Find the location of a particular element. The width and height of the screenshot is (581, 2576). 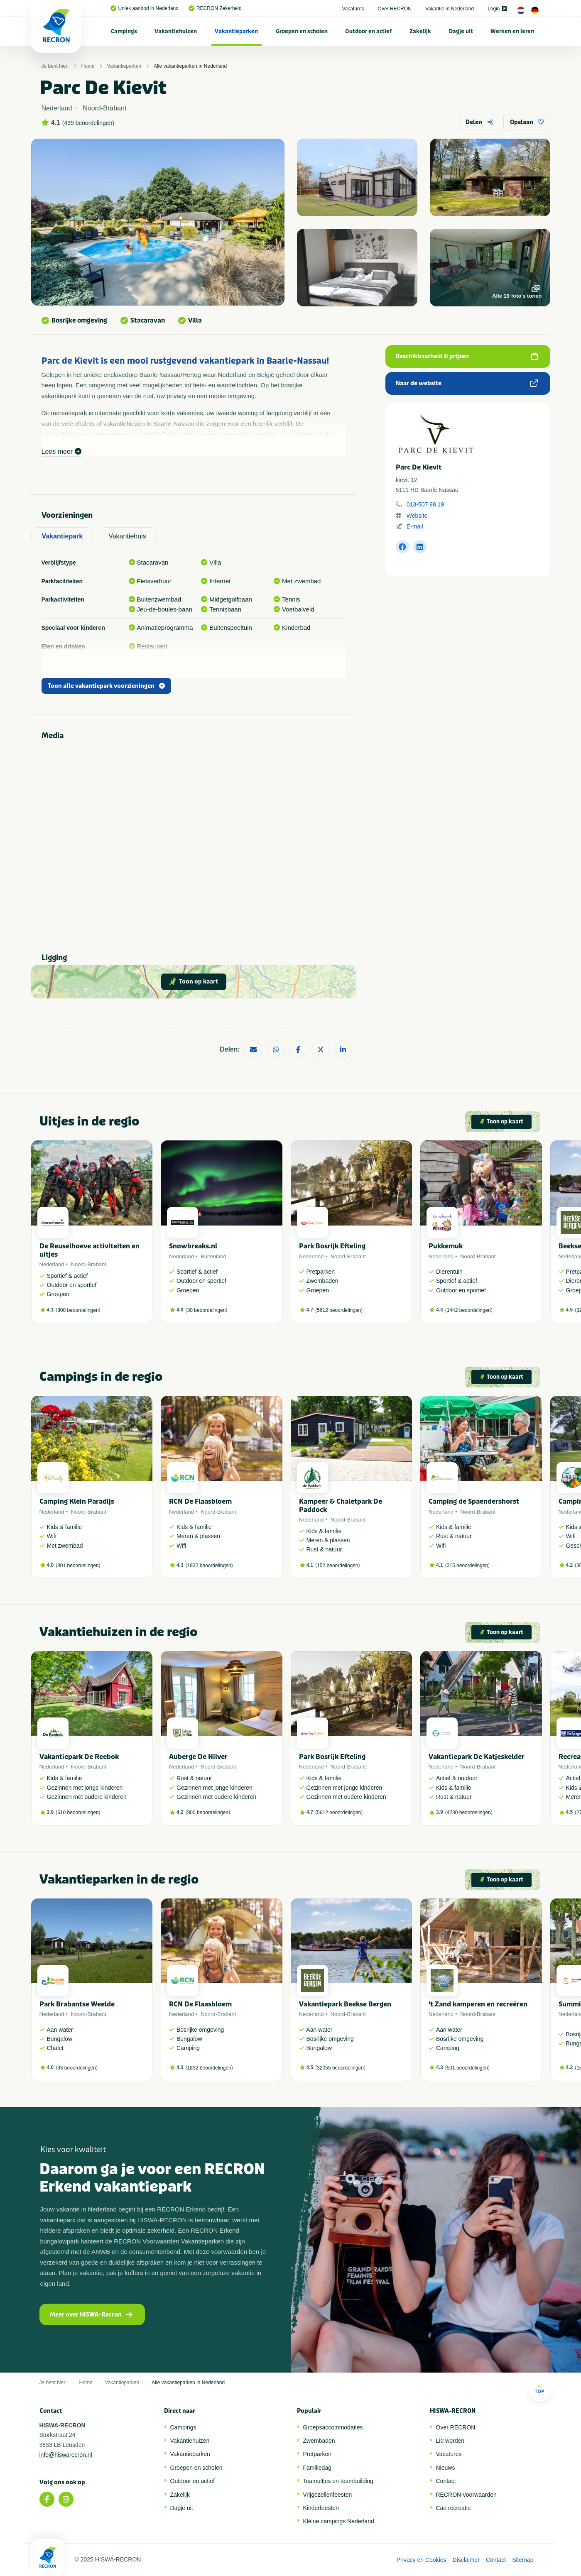

Cao recreatie is located at coordinates (453, 2508).